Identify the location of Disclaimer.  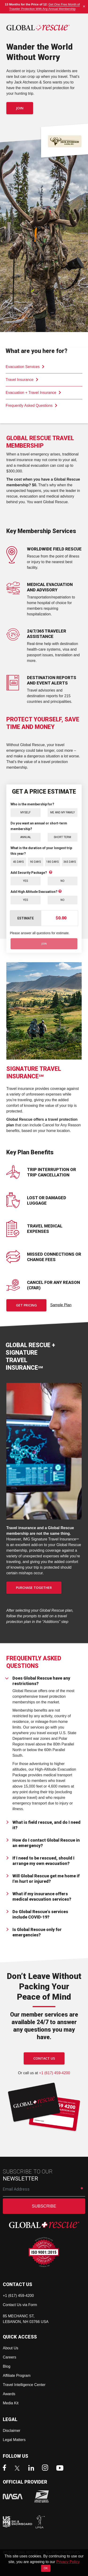
(11, 2431).